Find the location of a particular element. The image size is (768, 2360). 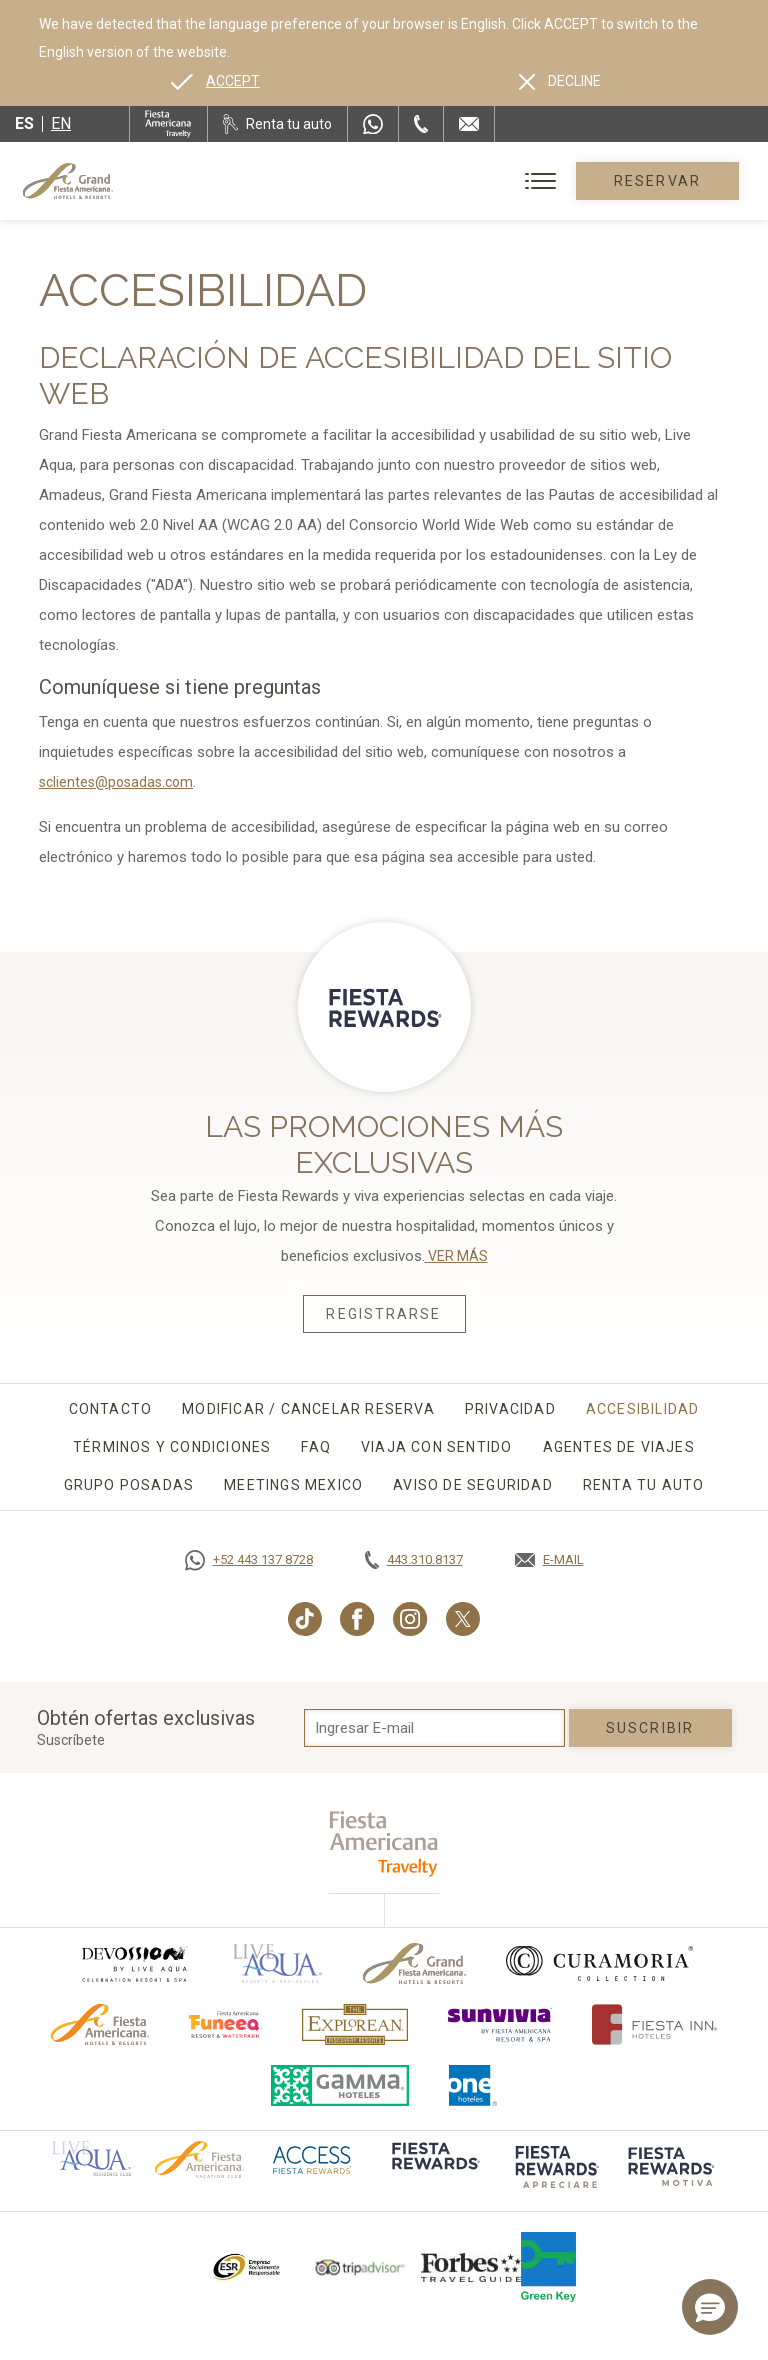

[Call tel:443.310.8137, Opens in a new tab.] is located at coordinates (414, 1560).